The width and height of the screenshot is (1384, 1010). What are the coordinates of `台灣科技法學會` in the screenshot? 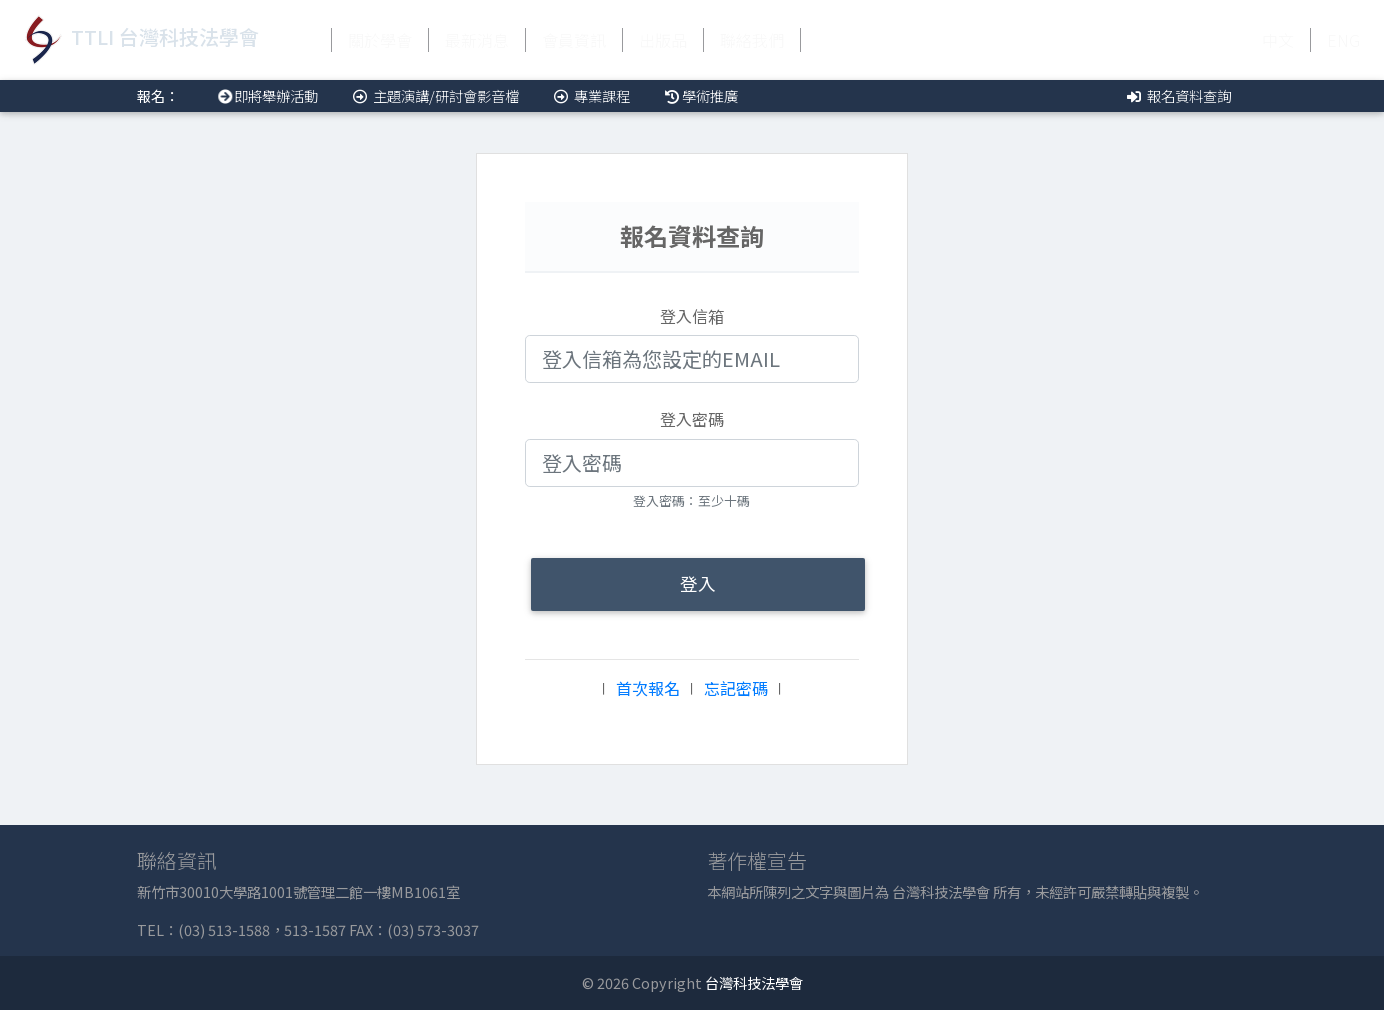 It's located at (754, 982).